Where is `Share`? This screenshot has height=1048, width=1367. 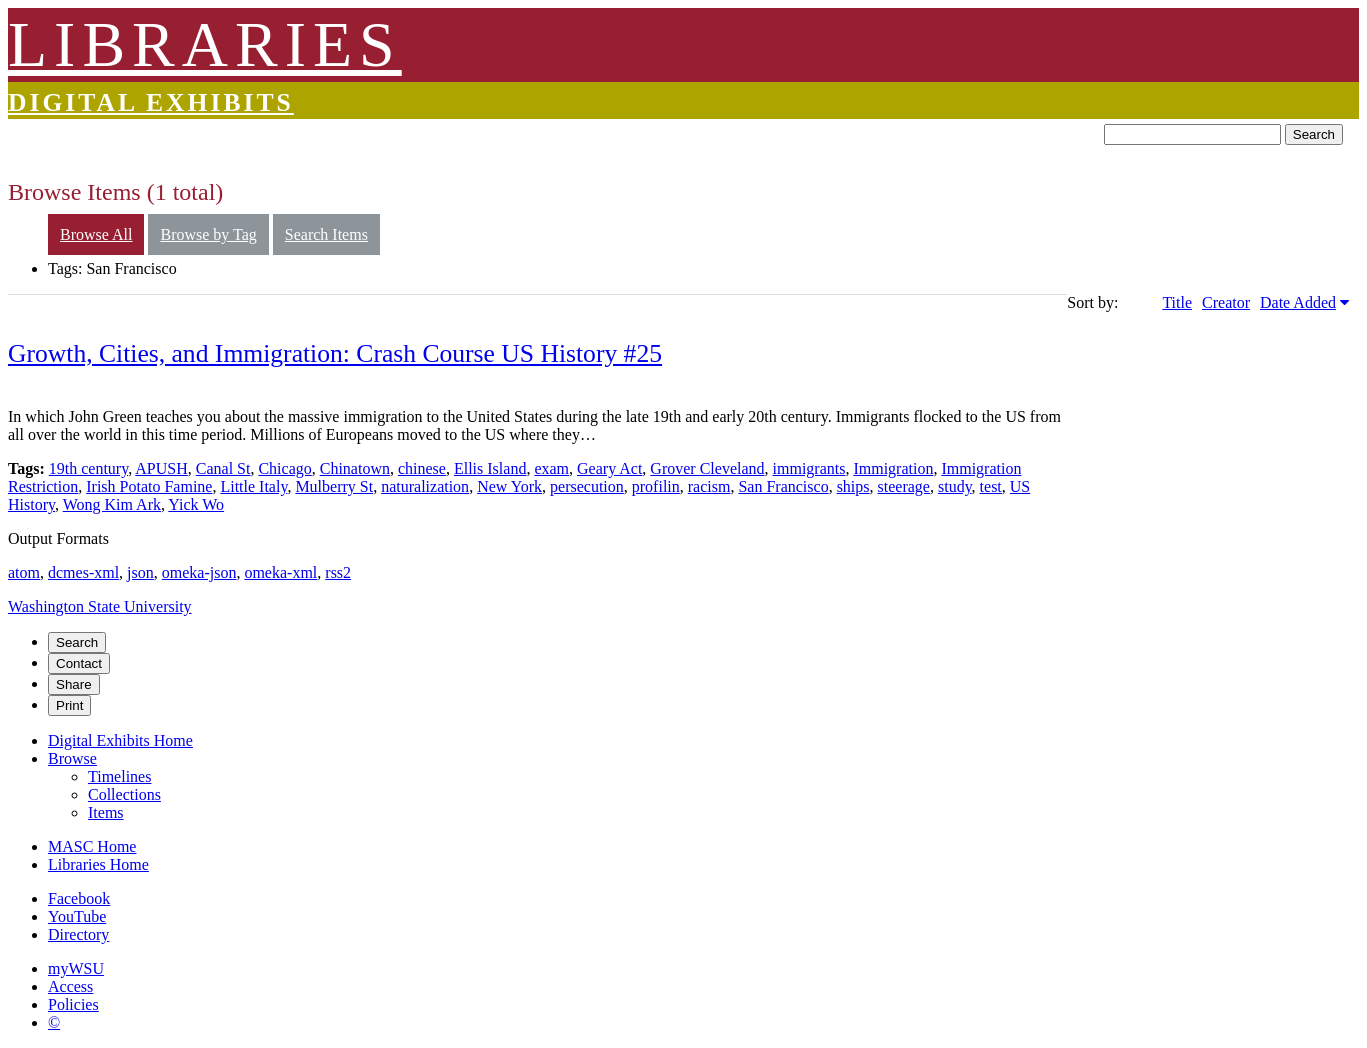
Share is located at coordinates (74, 684).